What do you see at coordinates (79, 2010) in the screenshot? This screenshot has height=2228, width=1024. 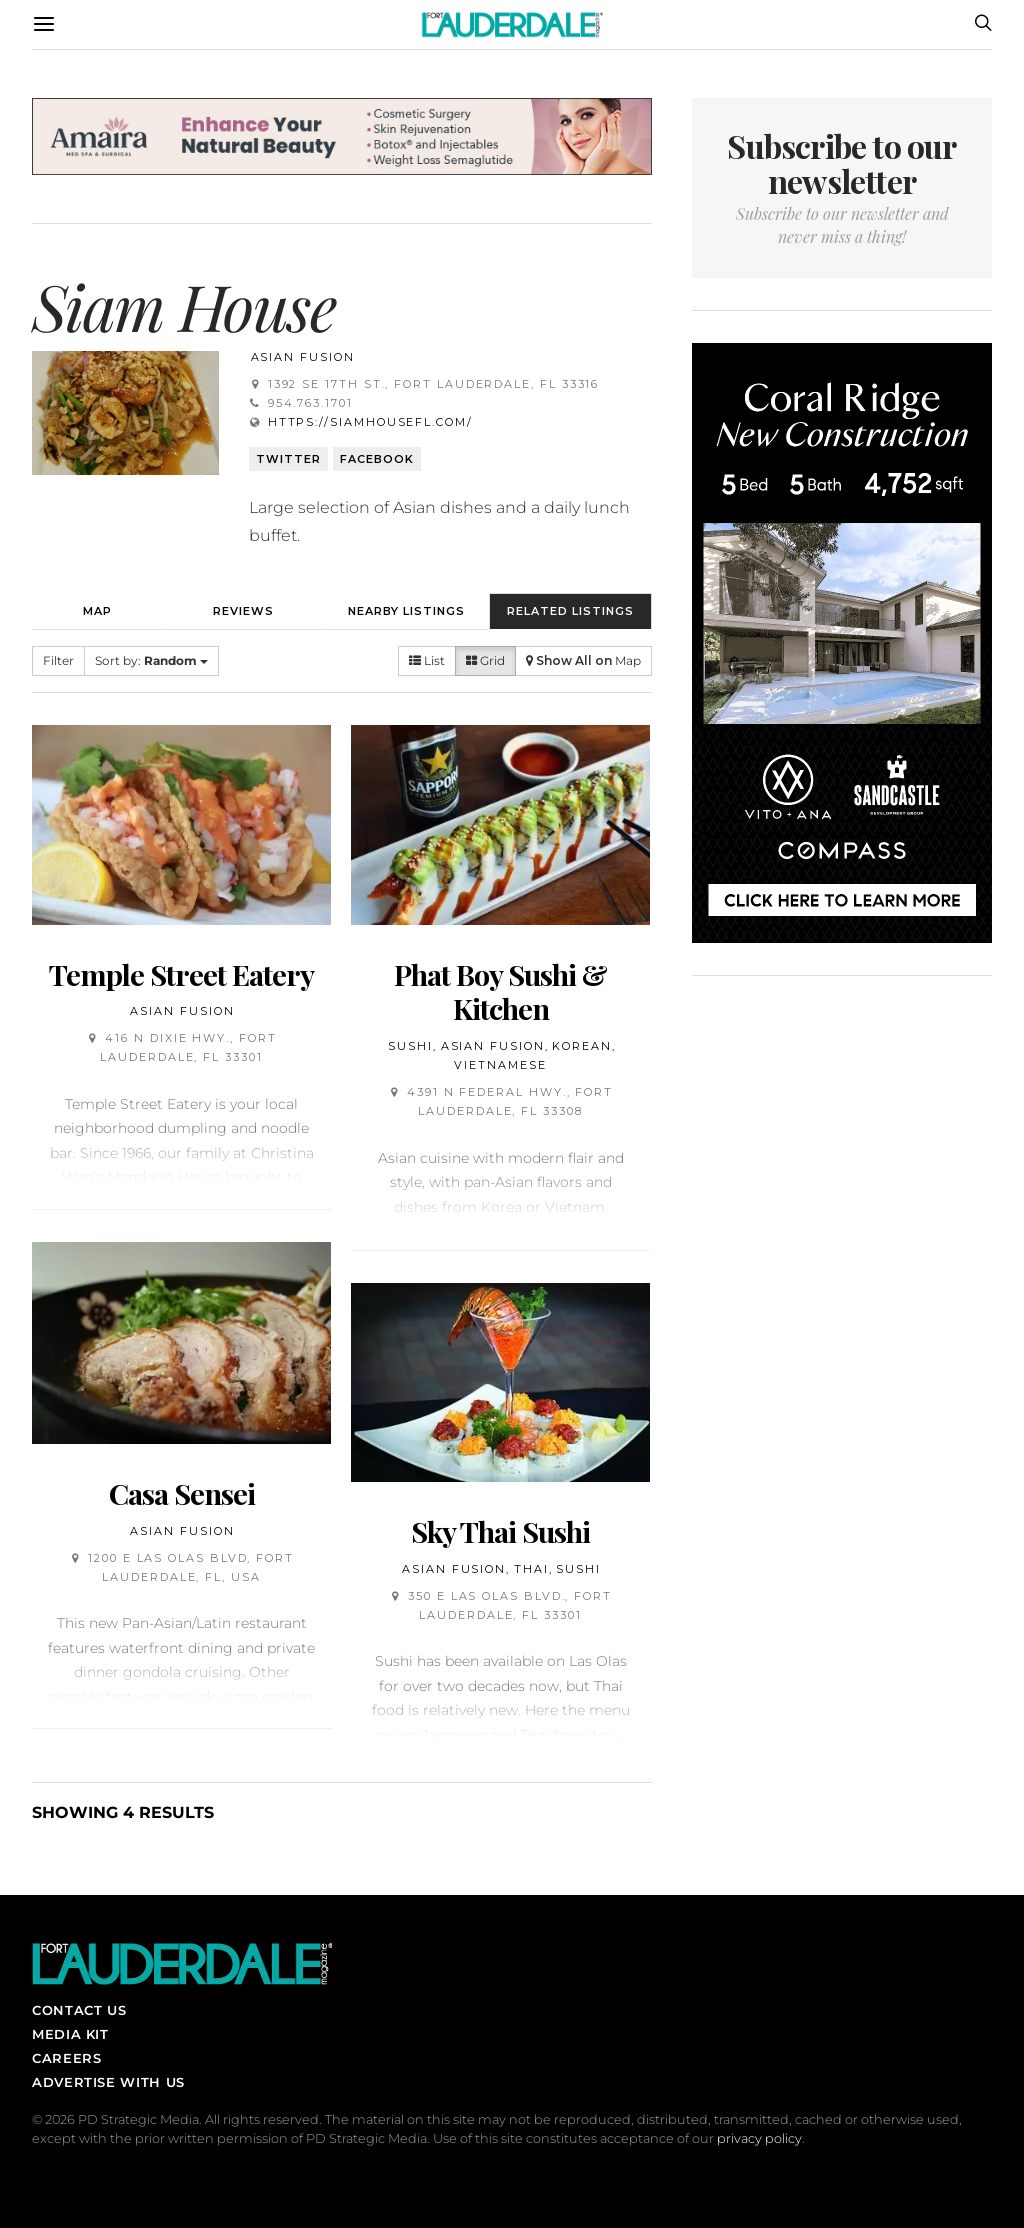 I see `Contact Us` at bounding box center [79, 2010].